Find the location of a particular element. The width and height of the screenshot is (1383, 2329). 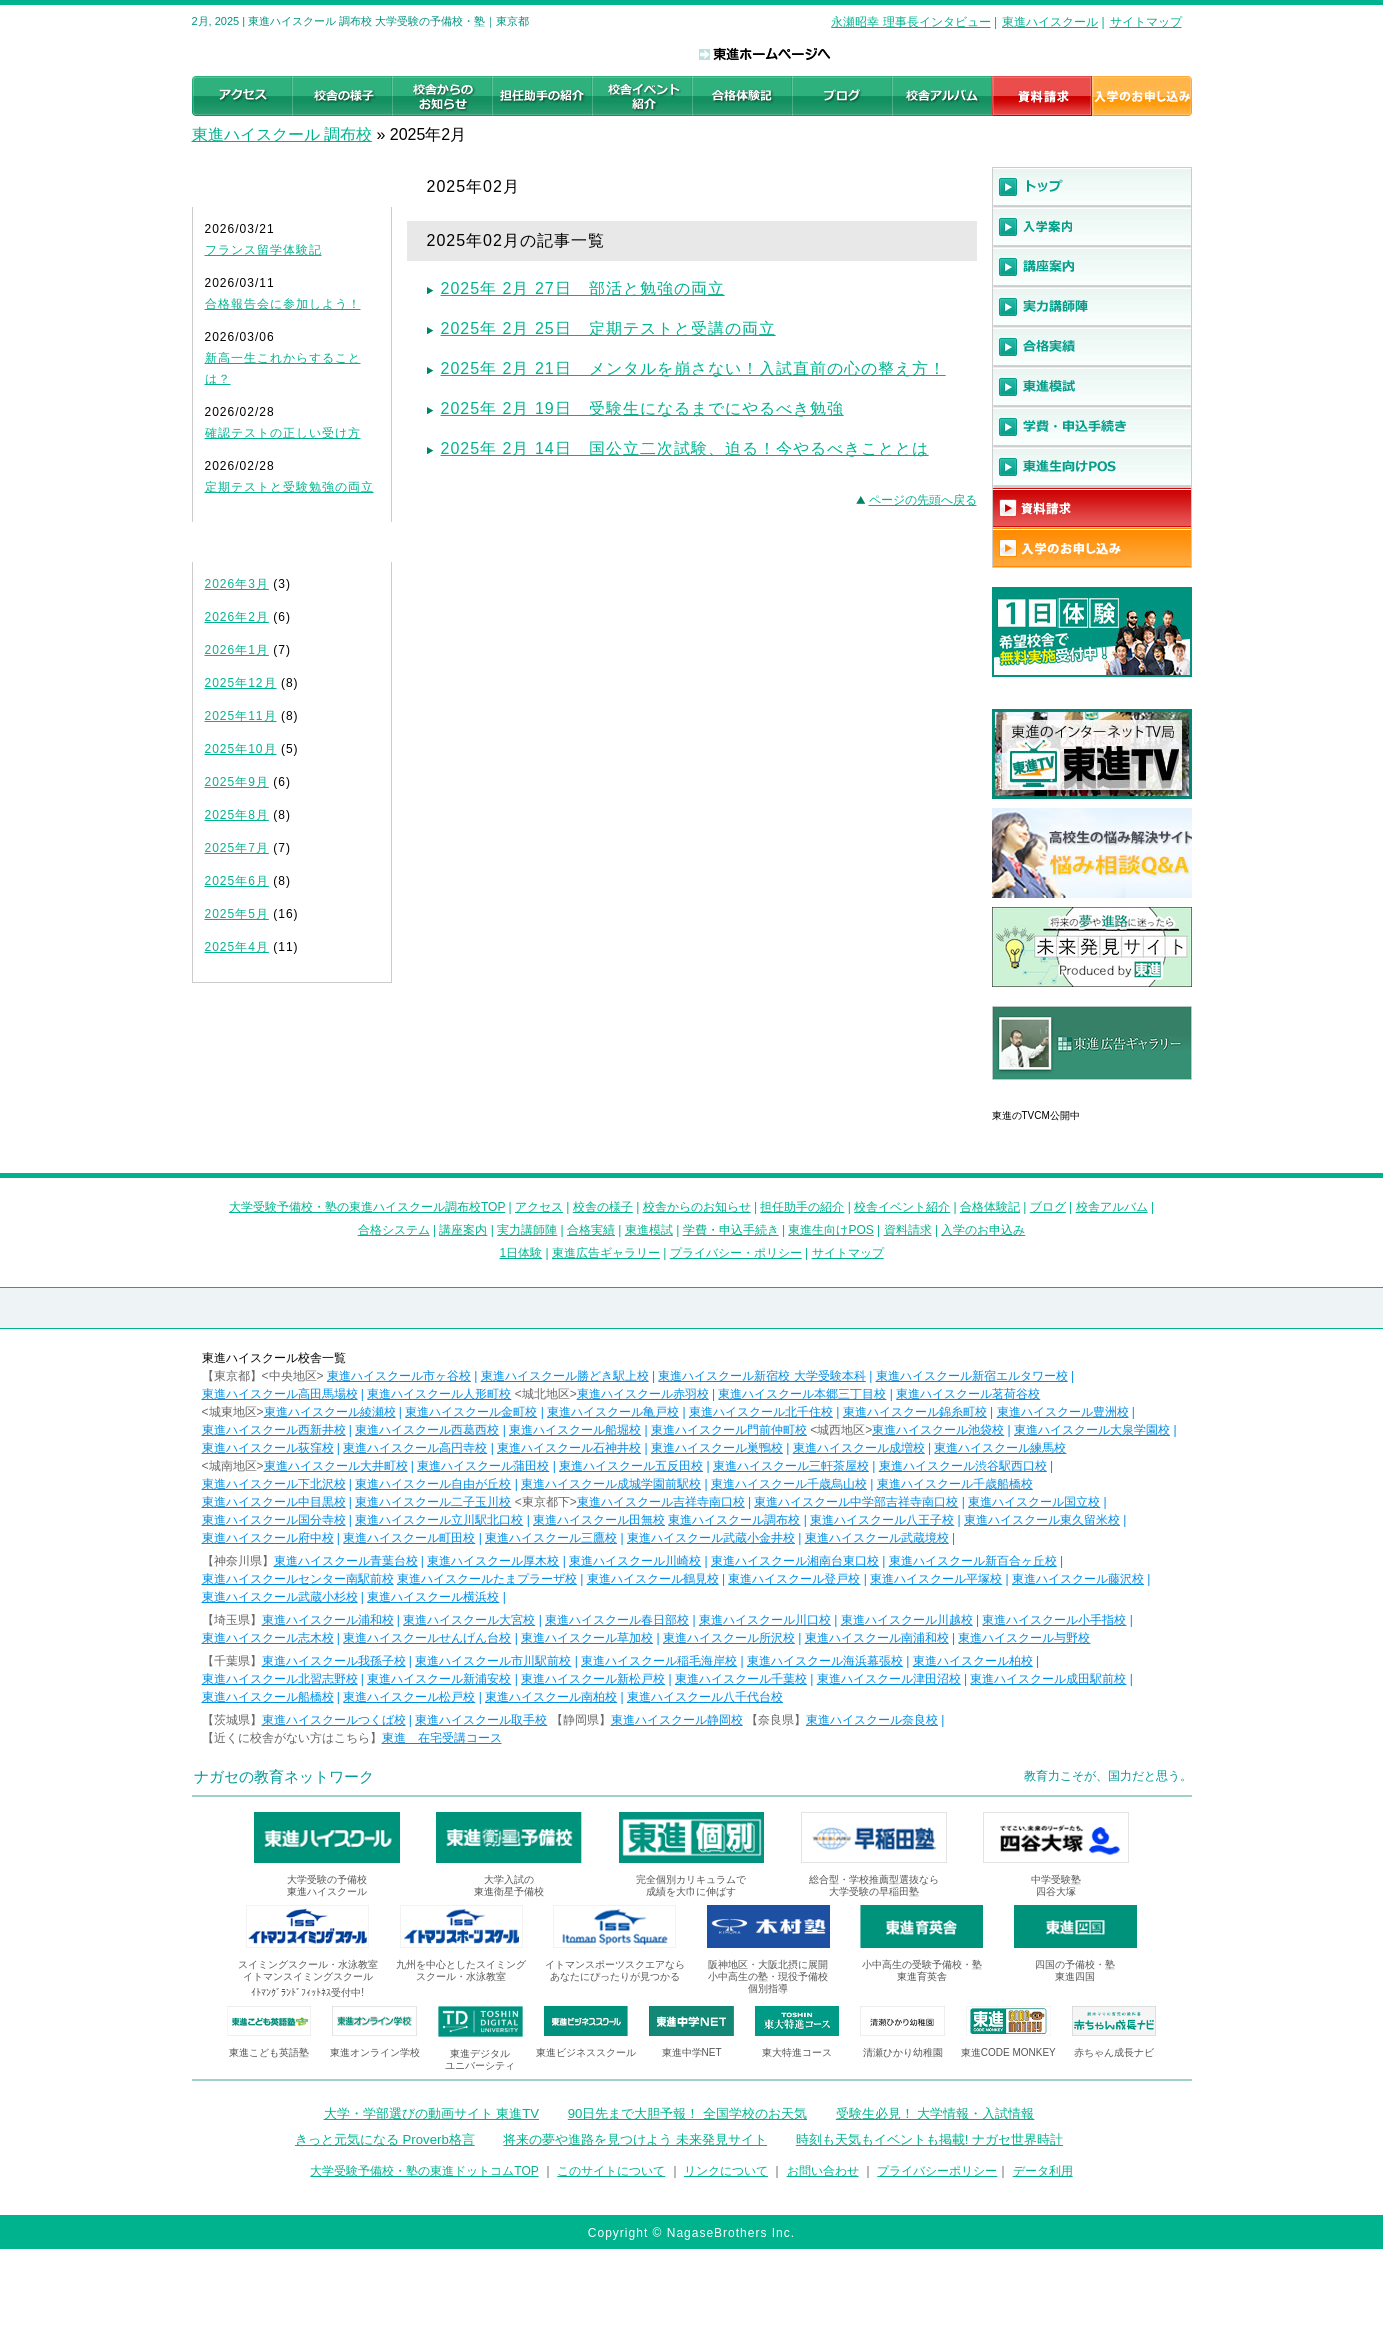

東進ハイスクール市川駅前校 is located at coordinates (493, 1661).